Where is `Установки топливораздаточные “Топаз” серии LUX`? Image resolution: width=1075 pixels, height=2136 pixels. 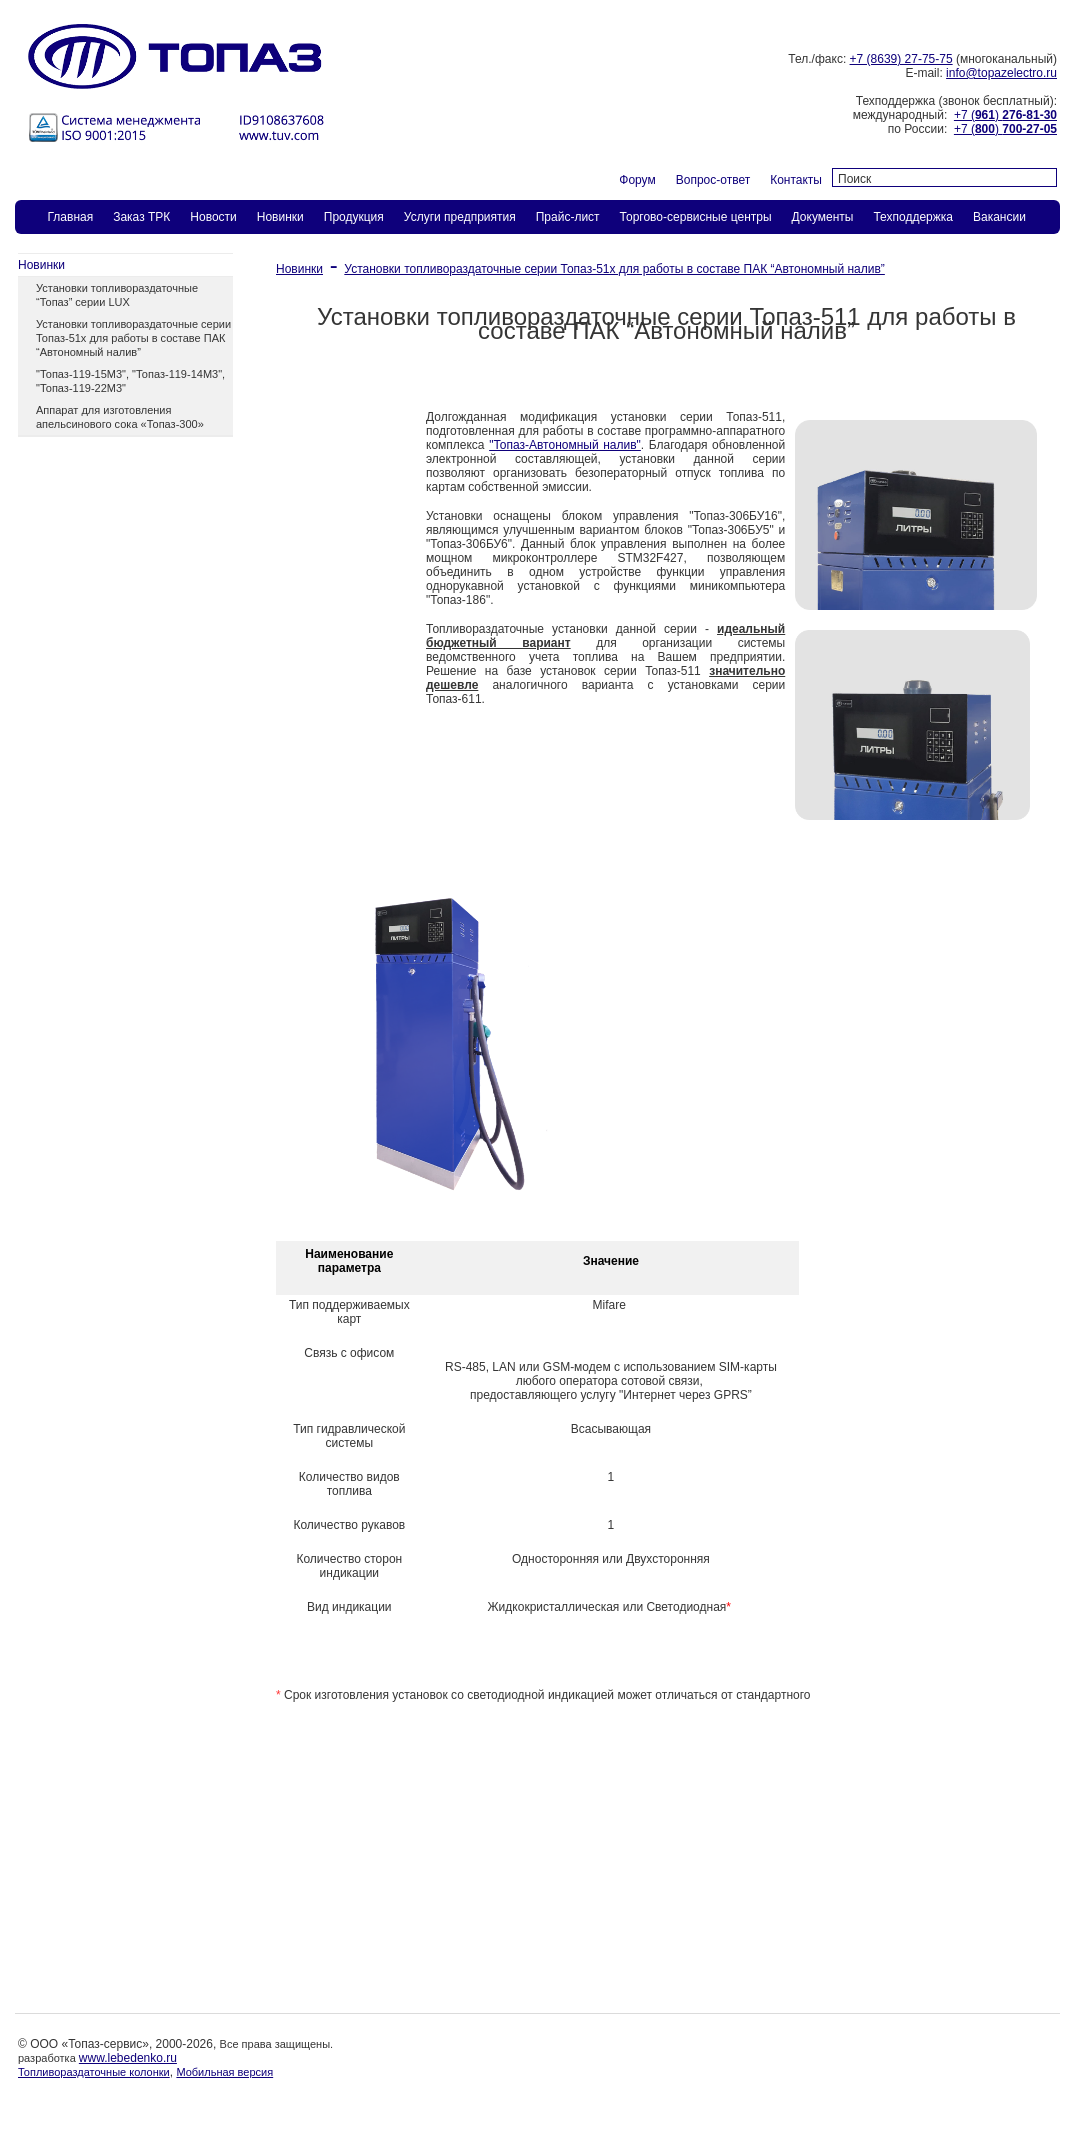 Установки топливораздаточные “Топаз” серии LUX is located at coordinates (117, 295).